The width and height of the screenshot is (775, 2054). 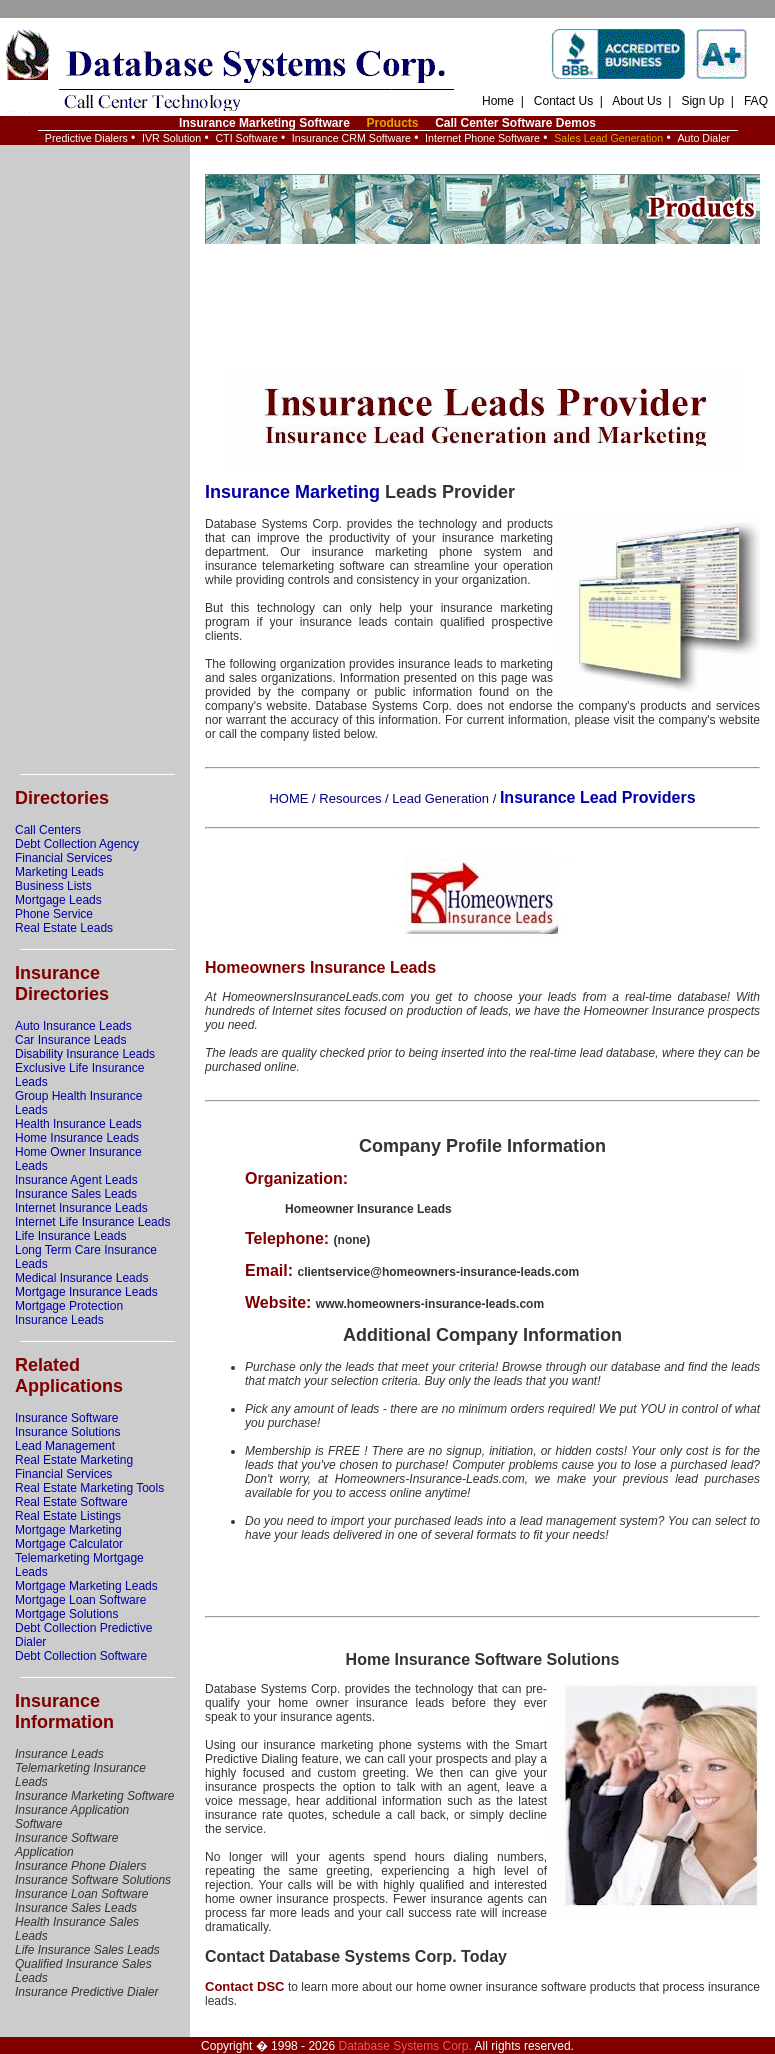 What do you see at coordinates (392, 123) in the screenshot?
I see `Products` at bounding box center [392, 123].